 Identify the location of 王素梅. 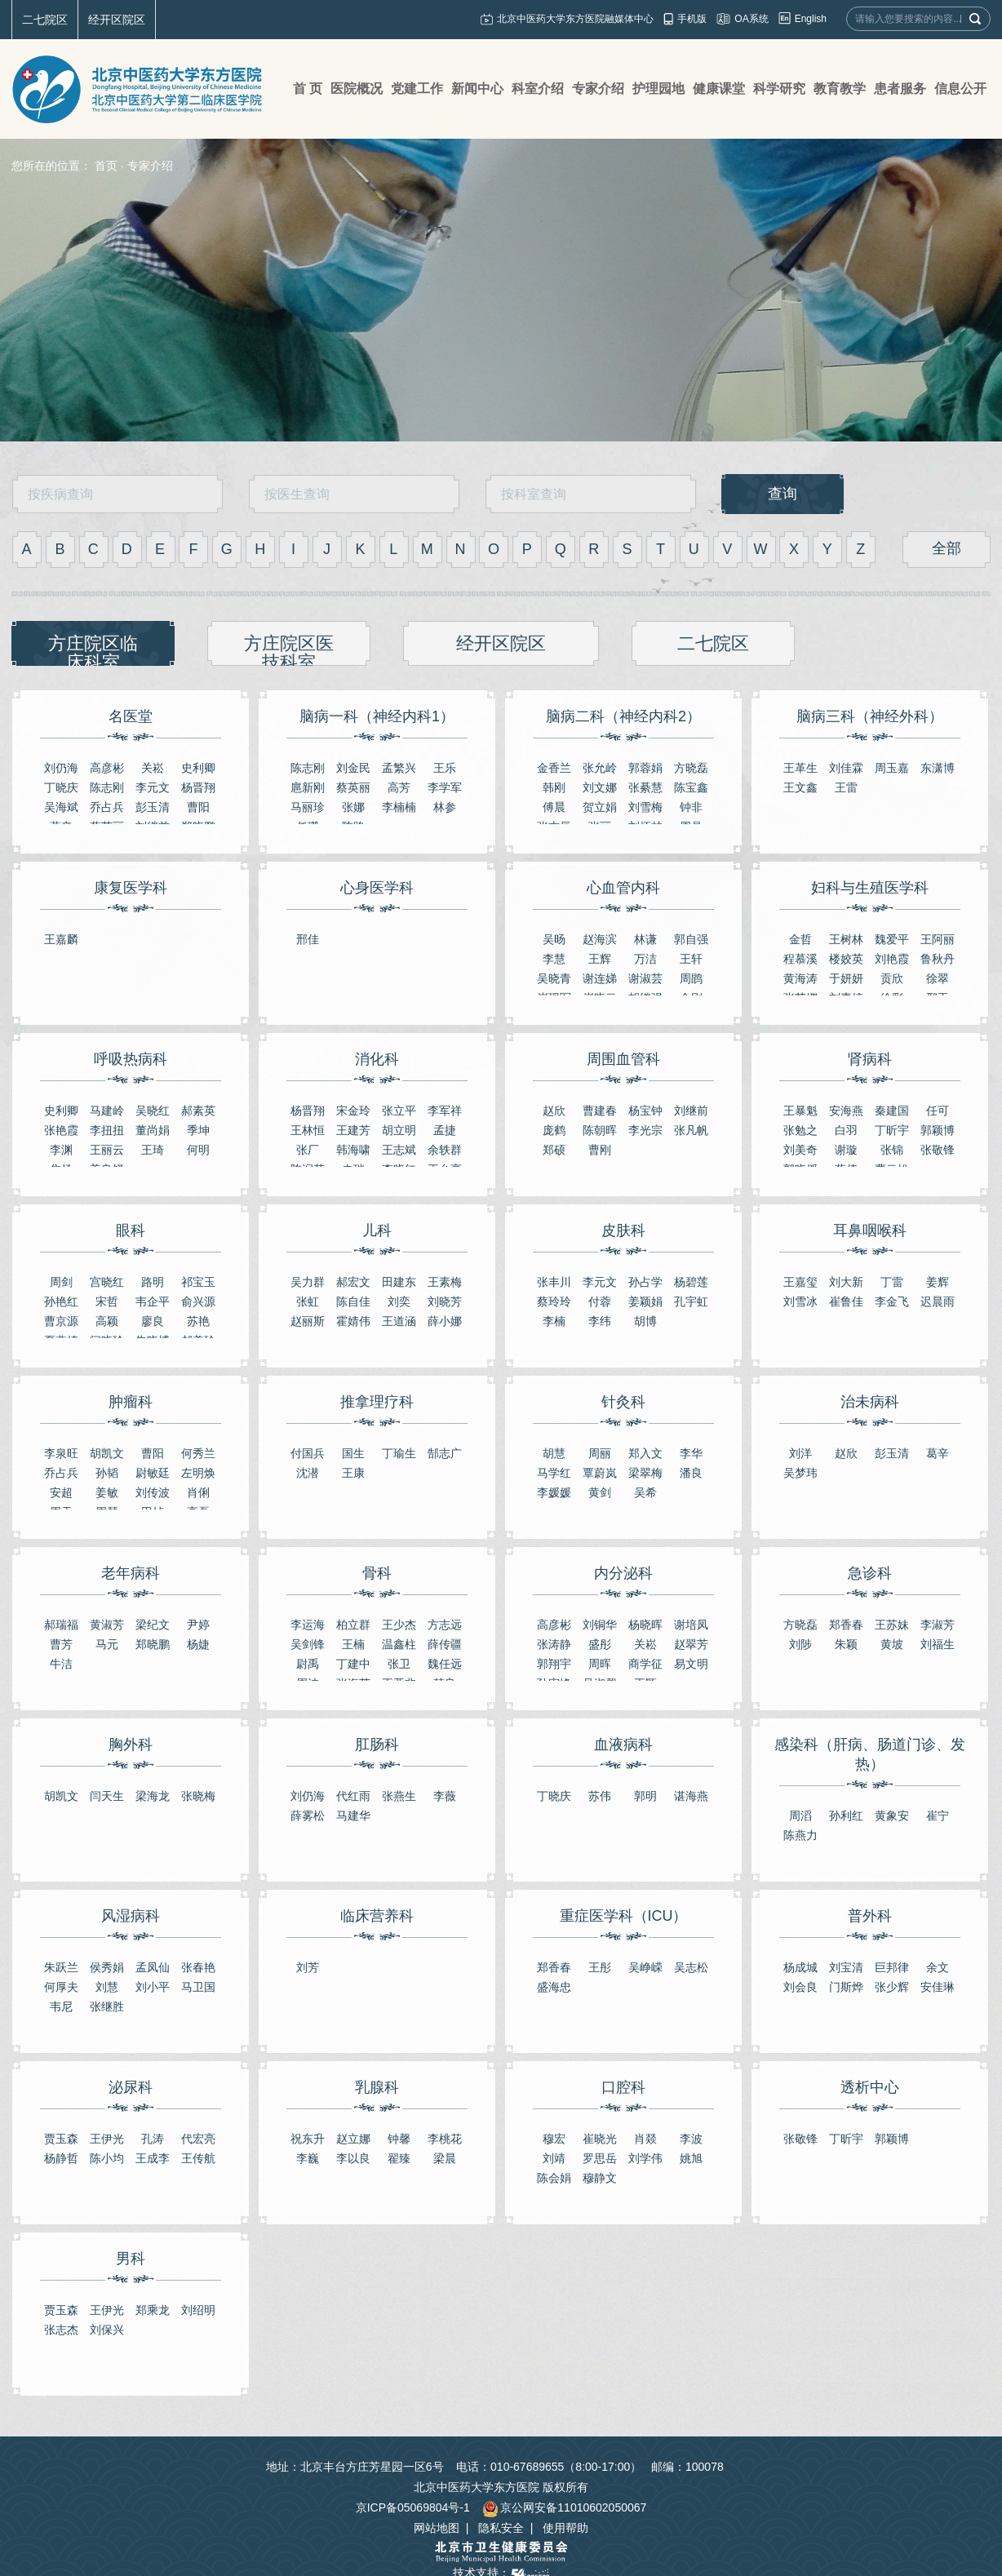
(445, 1281).